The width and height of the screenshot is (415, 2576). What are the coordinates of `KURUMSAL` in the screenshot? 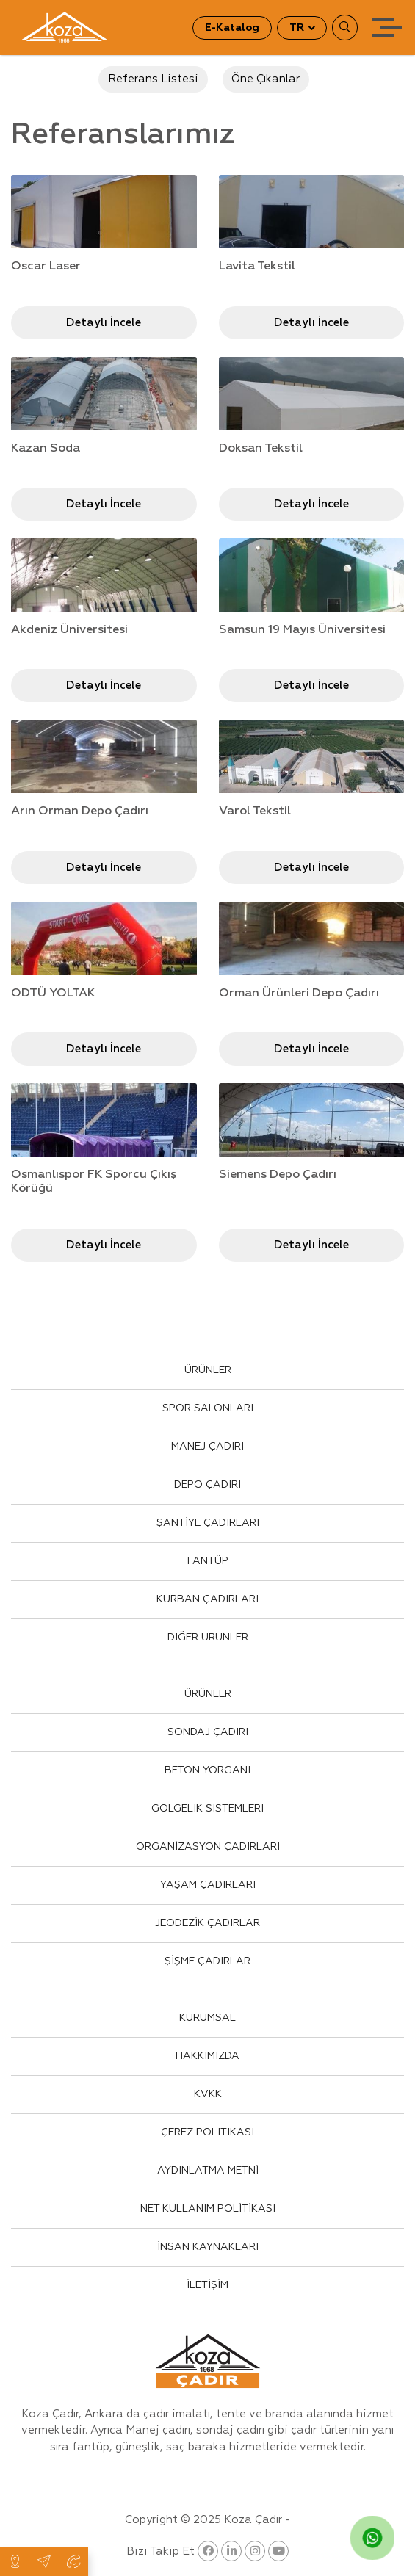 It's located at (207, 2018).